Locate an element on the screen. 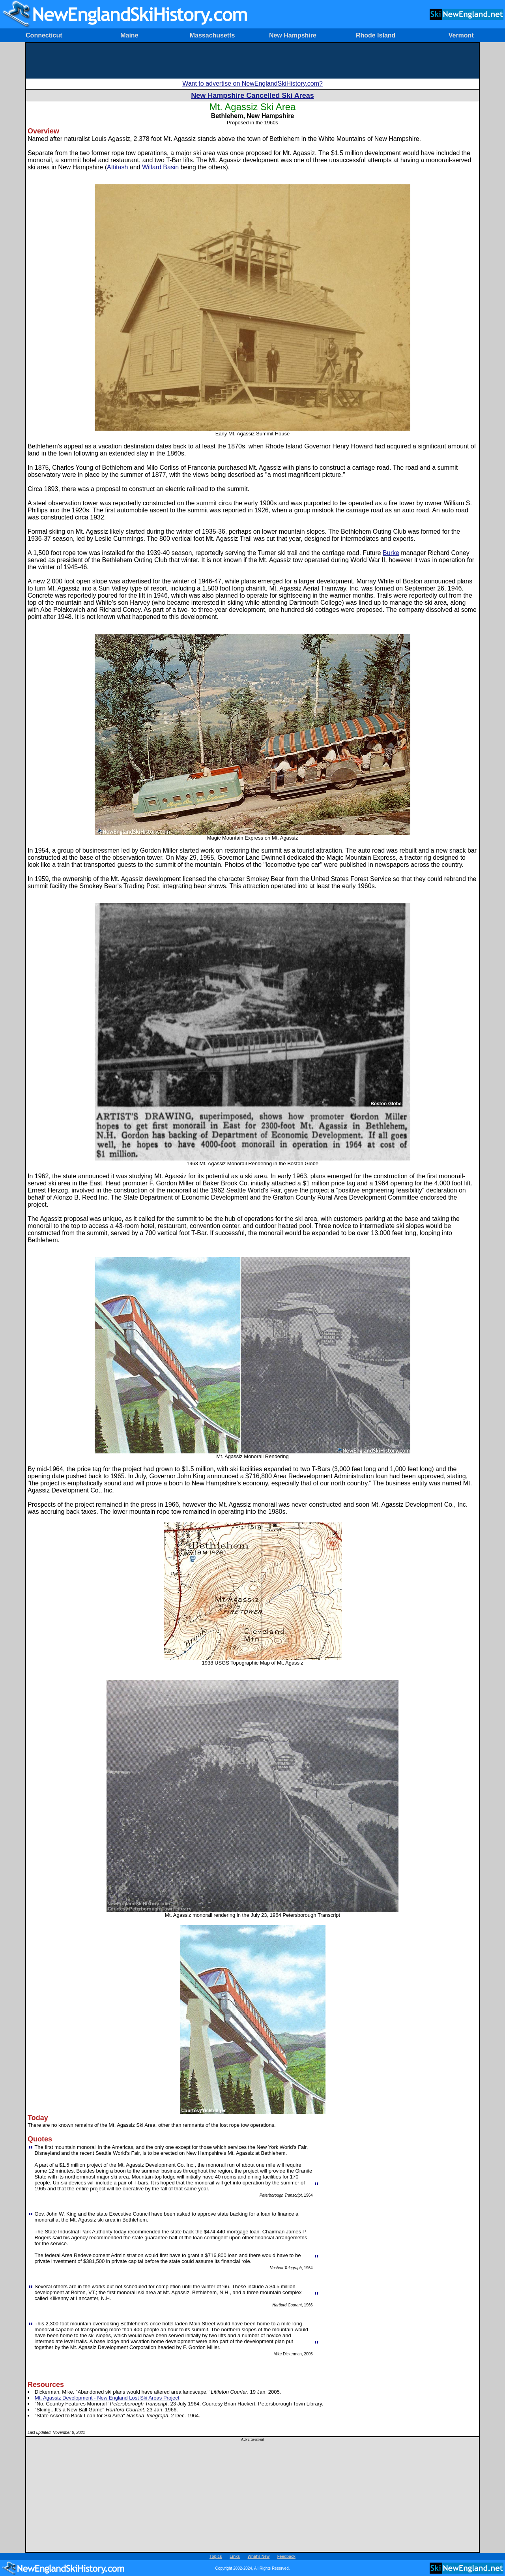 This screenshot has width=505, height=2576. Connecticut is located at coordinates (44, 35).